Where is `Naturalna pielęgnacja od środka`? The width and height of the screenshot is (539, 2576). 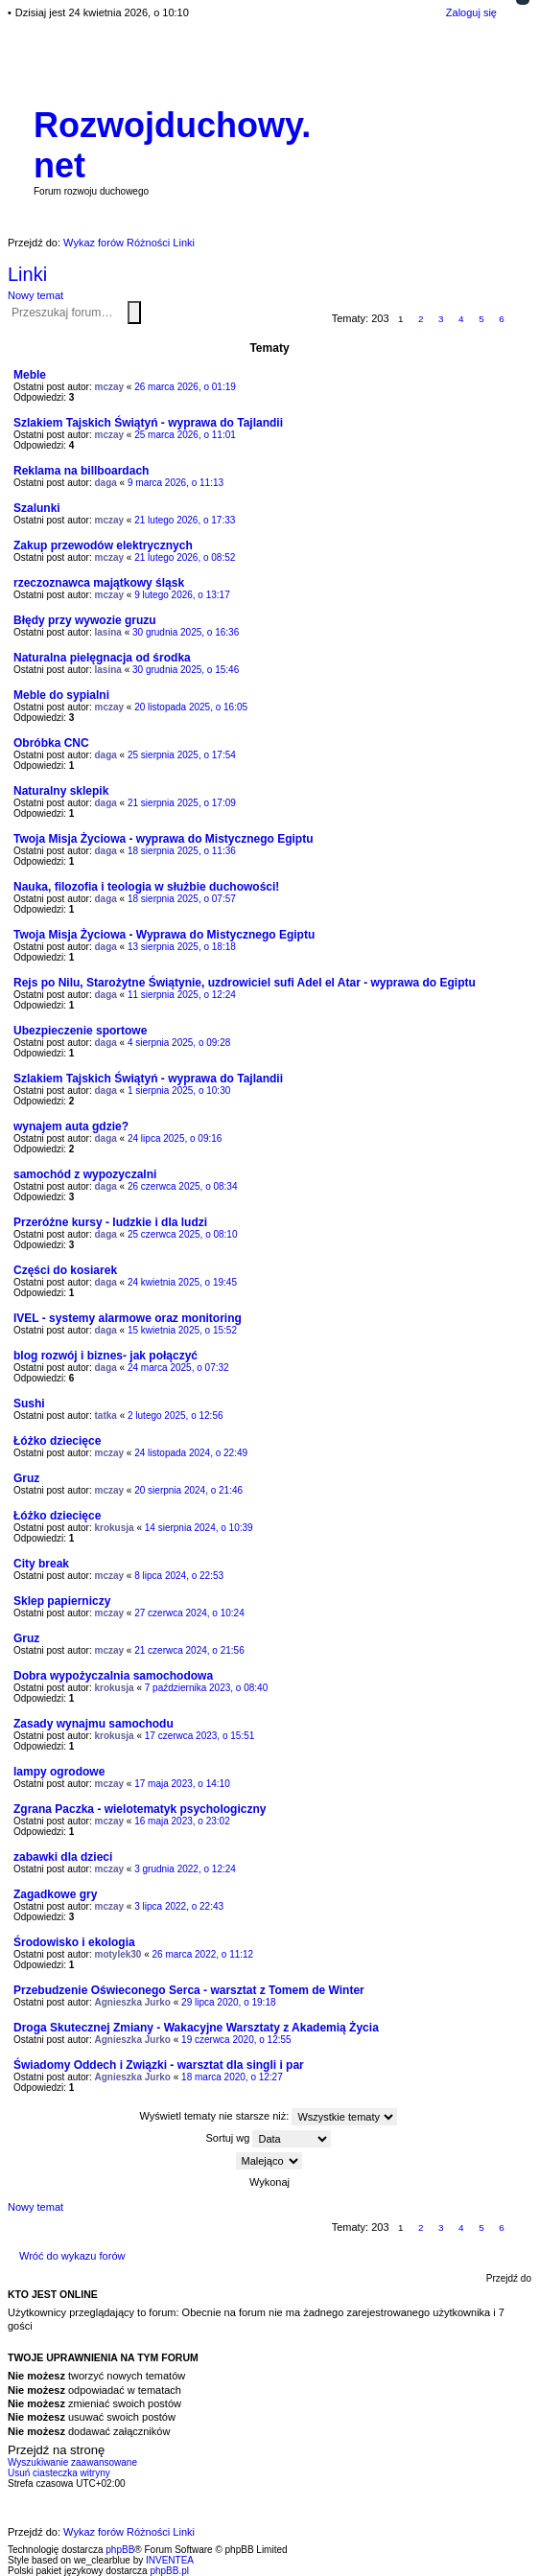
Naturalna pielęgnacja od środka is located at coordinates (102, 657).